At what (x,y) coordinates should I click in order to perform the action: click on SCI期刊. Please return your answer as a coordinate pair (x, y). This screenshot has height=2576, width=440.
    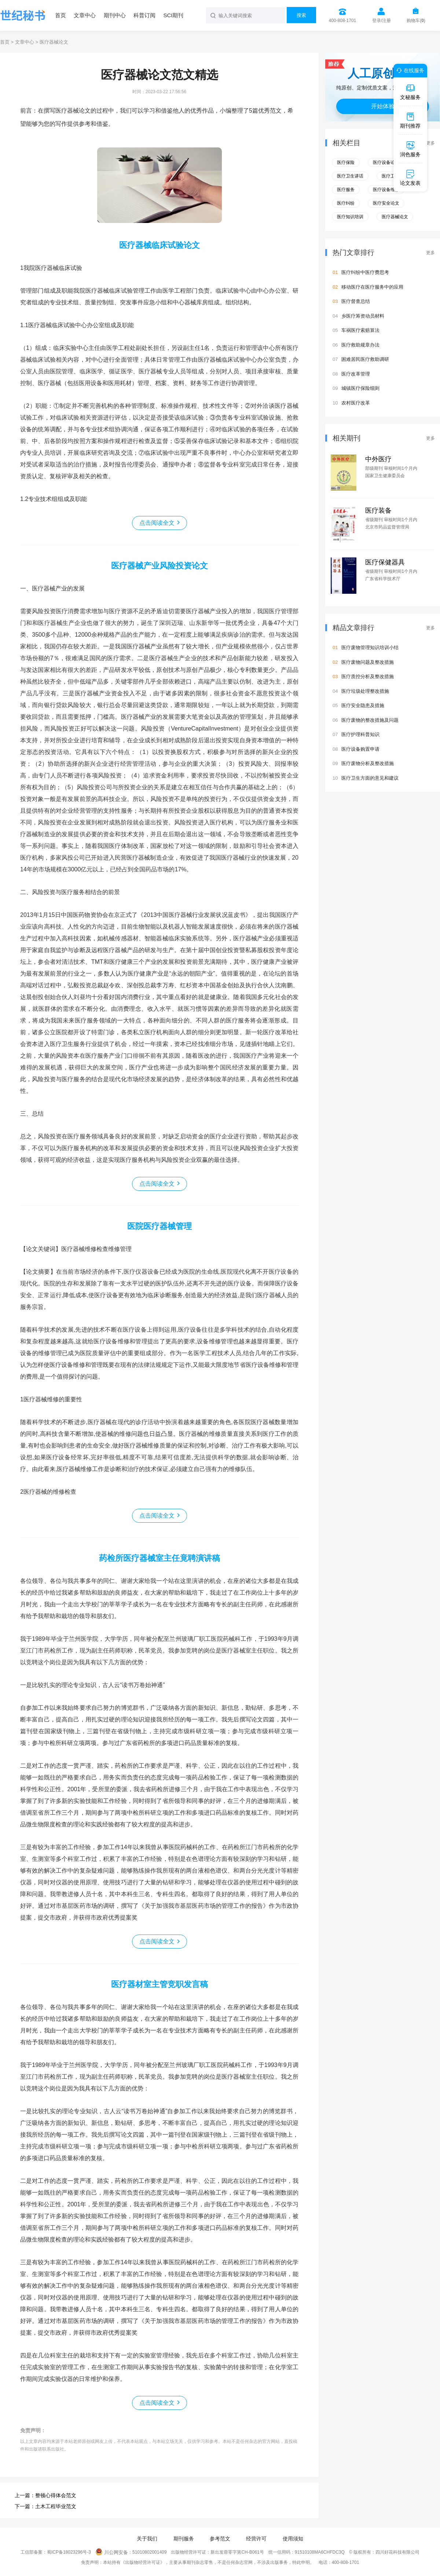
    Looking at the image, I should click on (173, 15).